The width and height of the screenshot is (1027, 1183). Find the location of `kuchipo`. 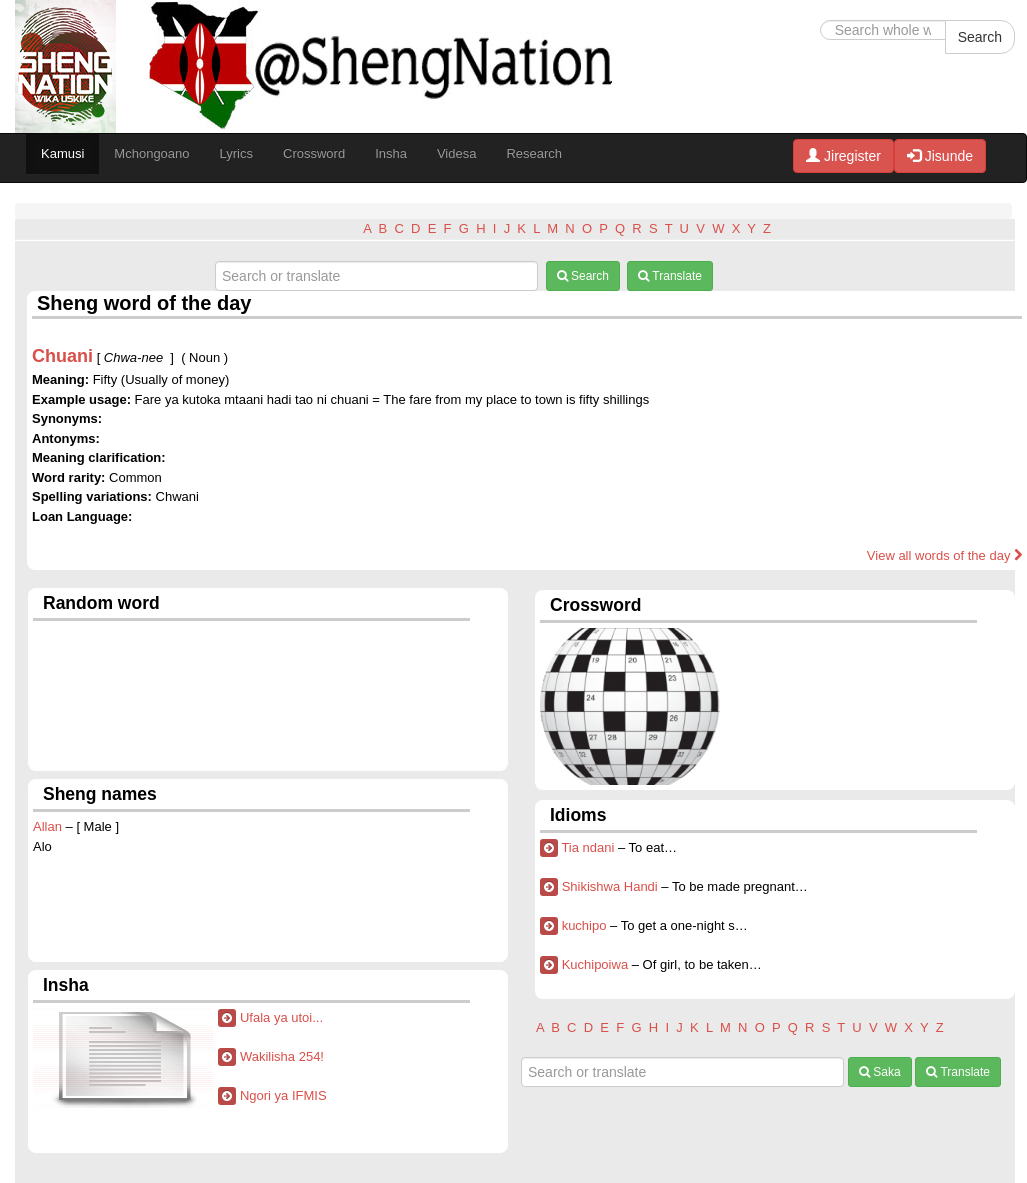

kuchipo is located at coordinates (584, 925).